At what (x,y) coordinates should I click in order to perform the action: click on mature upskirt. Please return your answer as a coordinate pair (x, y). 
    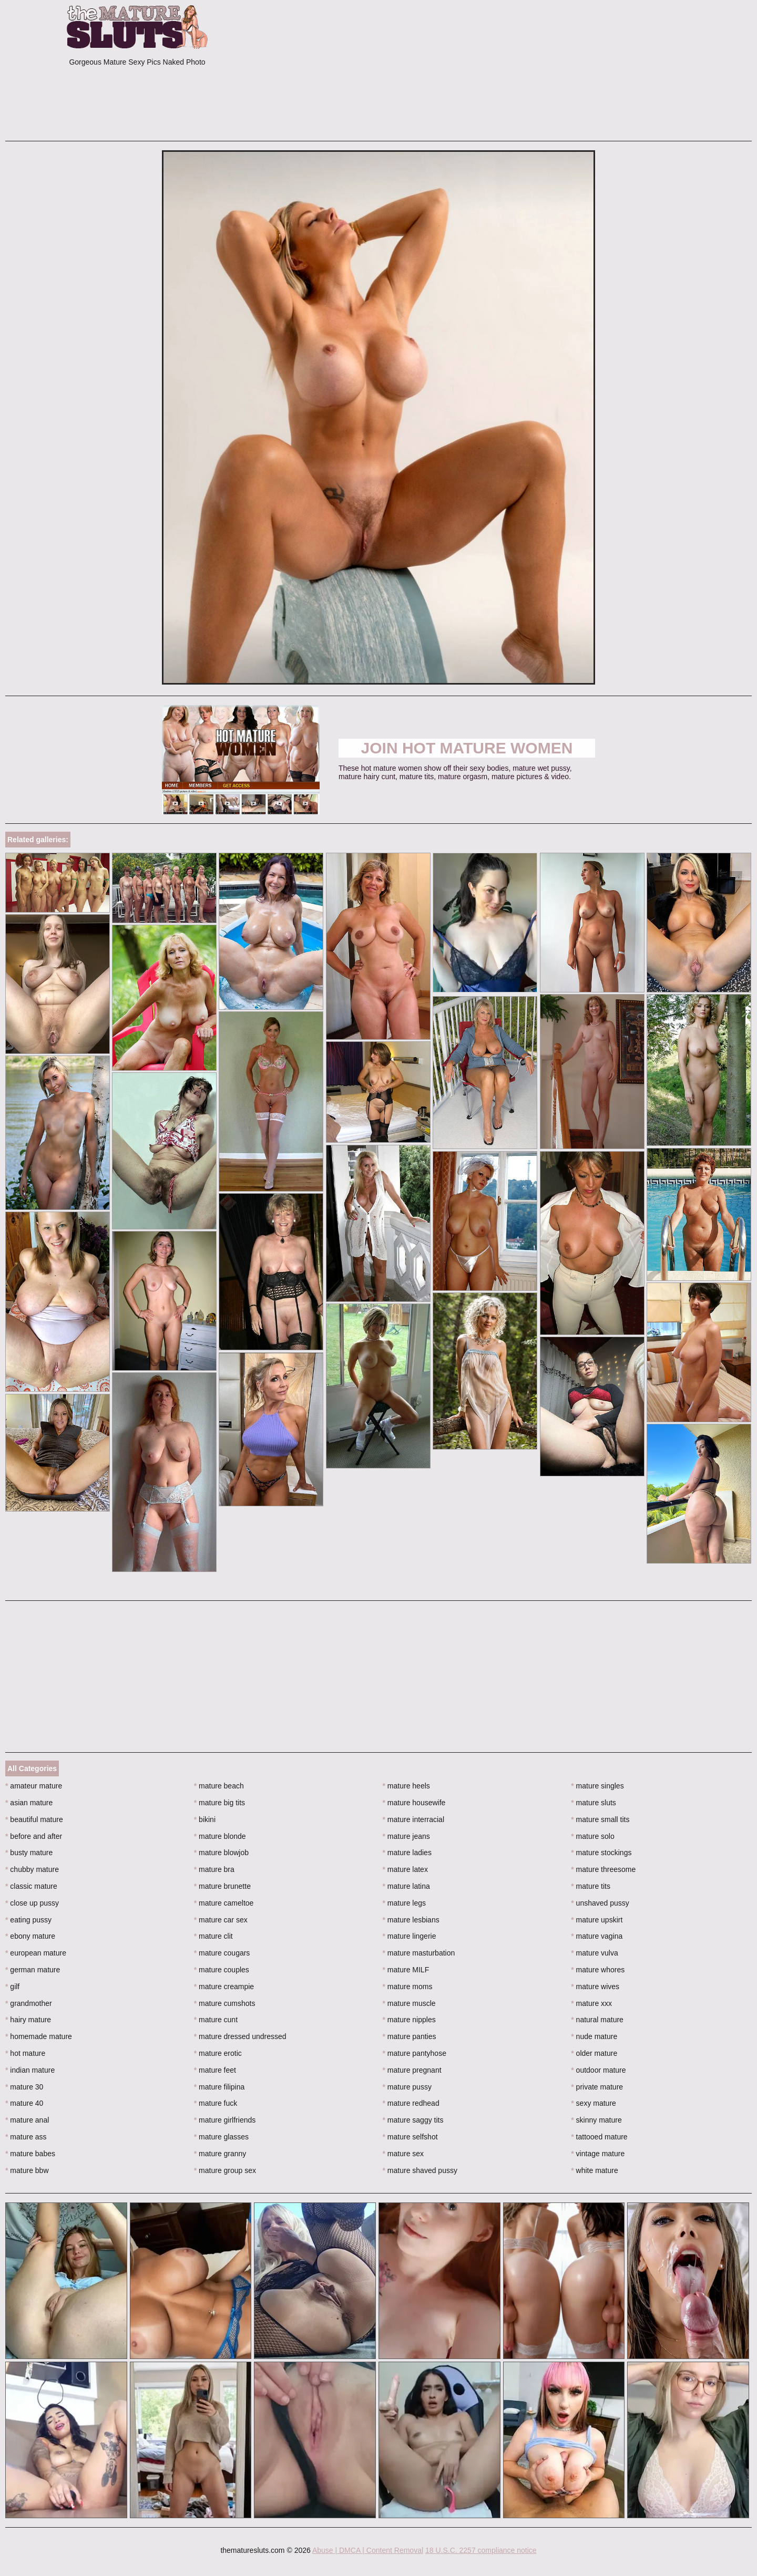
    Looking at the image, I should click on (596, 1920).